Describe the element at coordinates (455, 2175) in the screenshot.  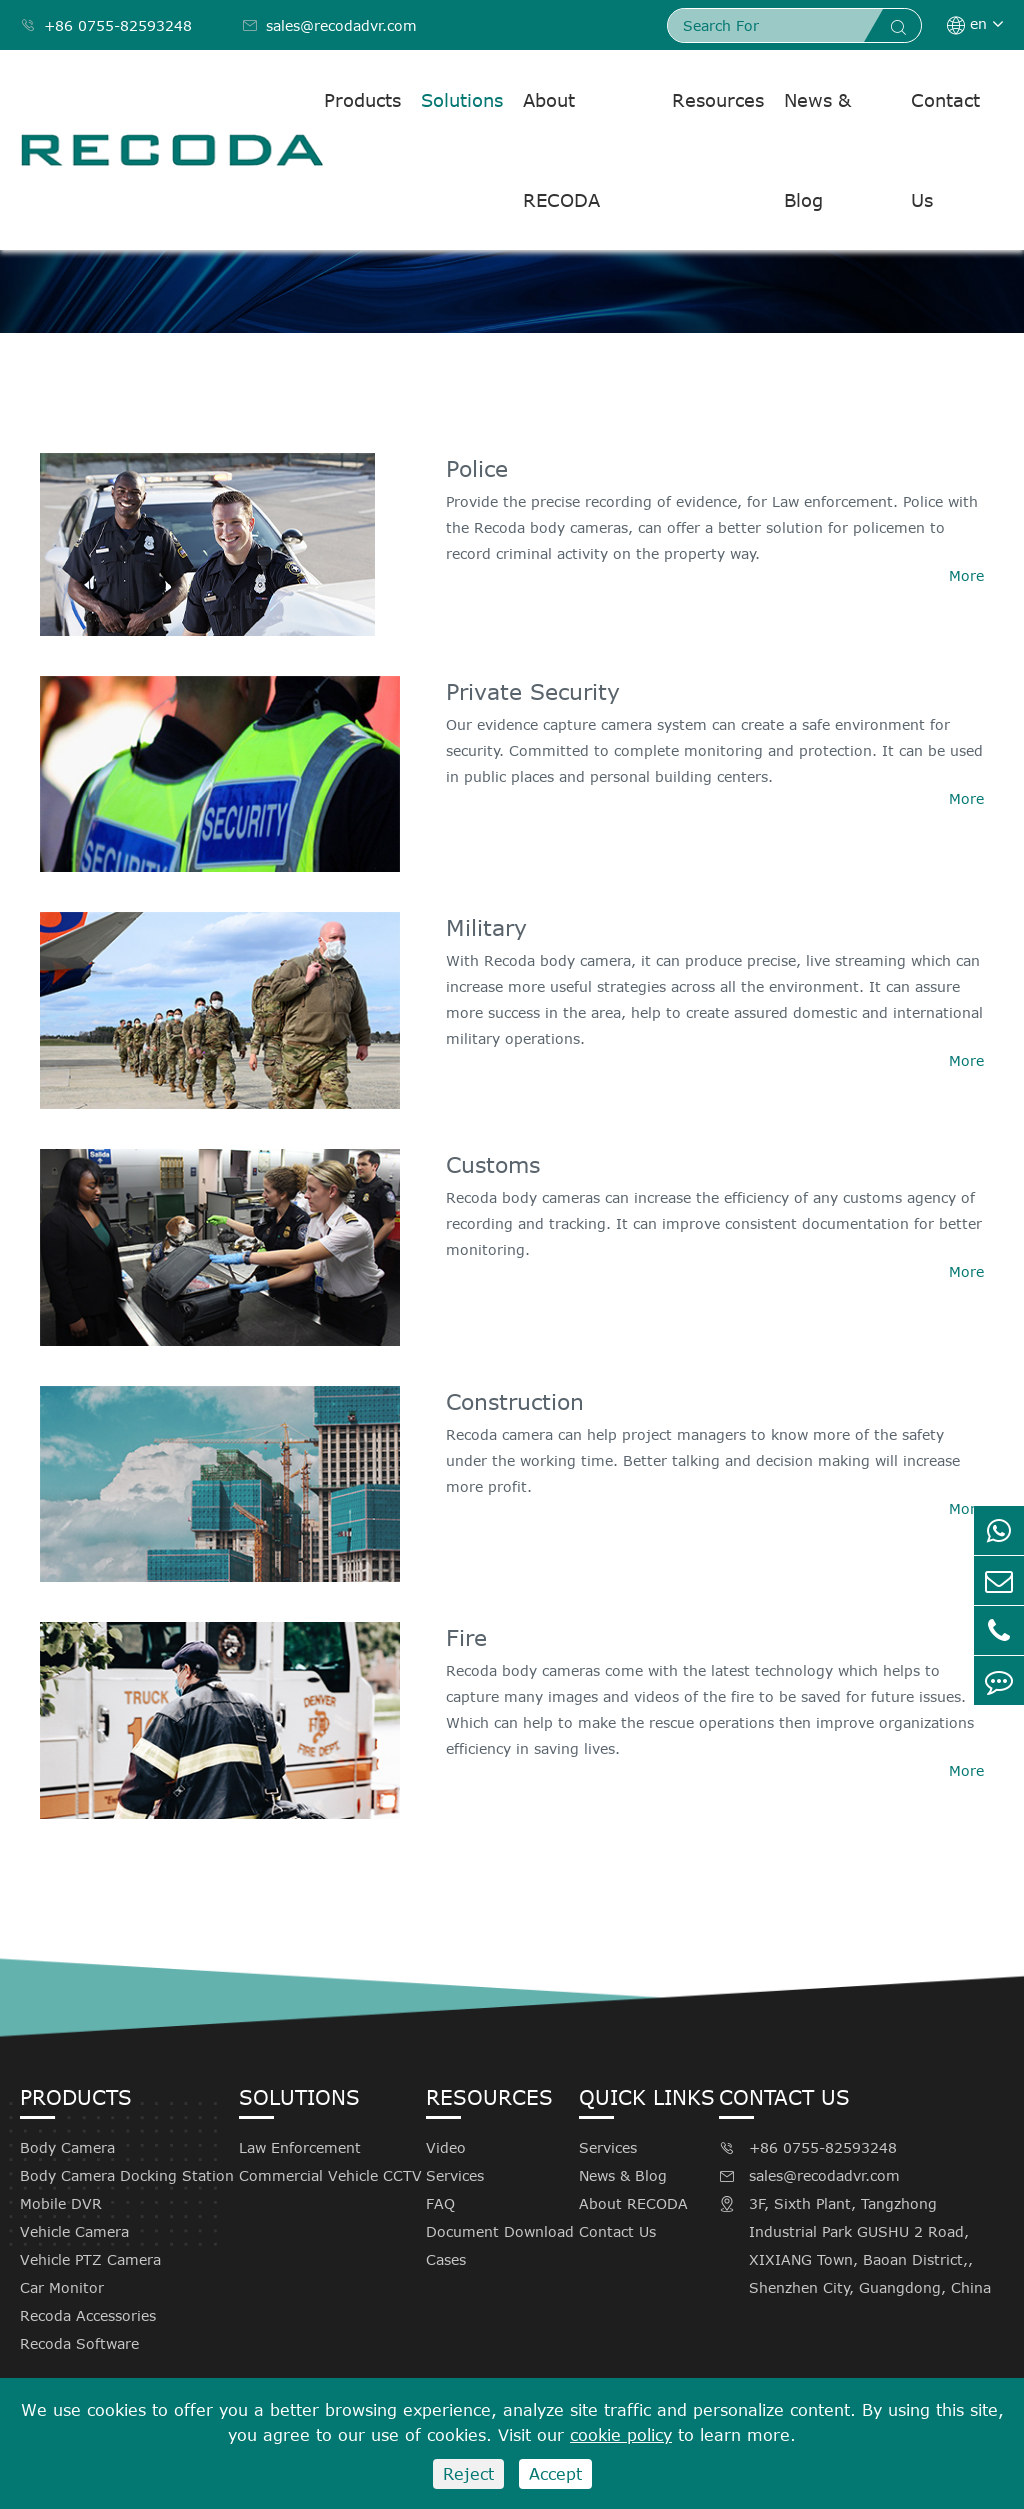
I see `Services` at that location.